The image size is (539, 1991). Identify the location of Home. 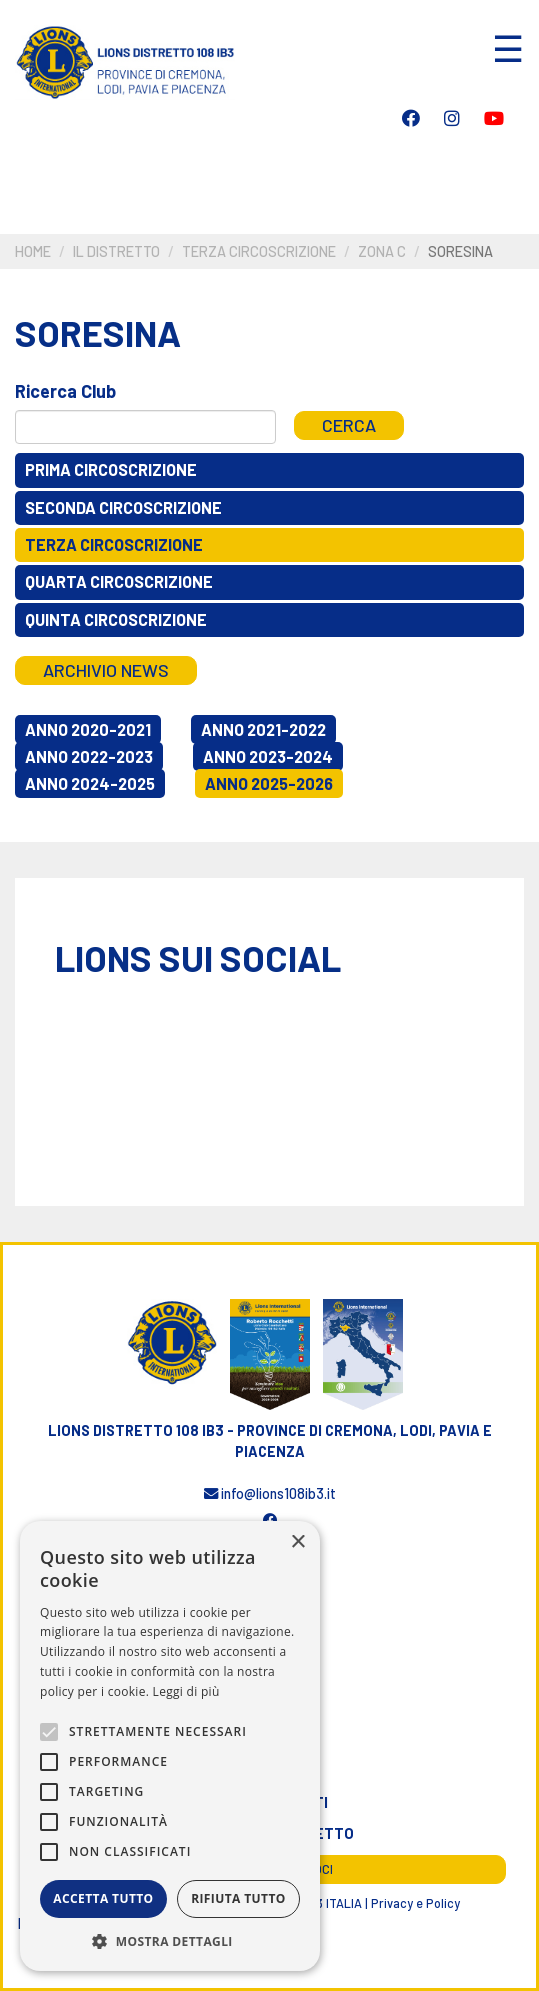
(33, 251).